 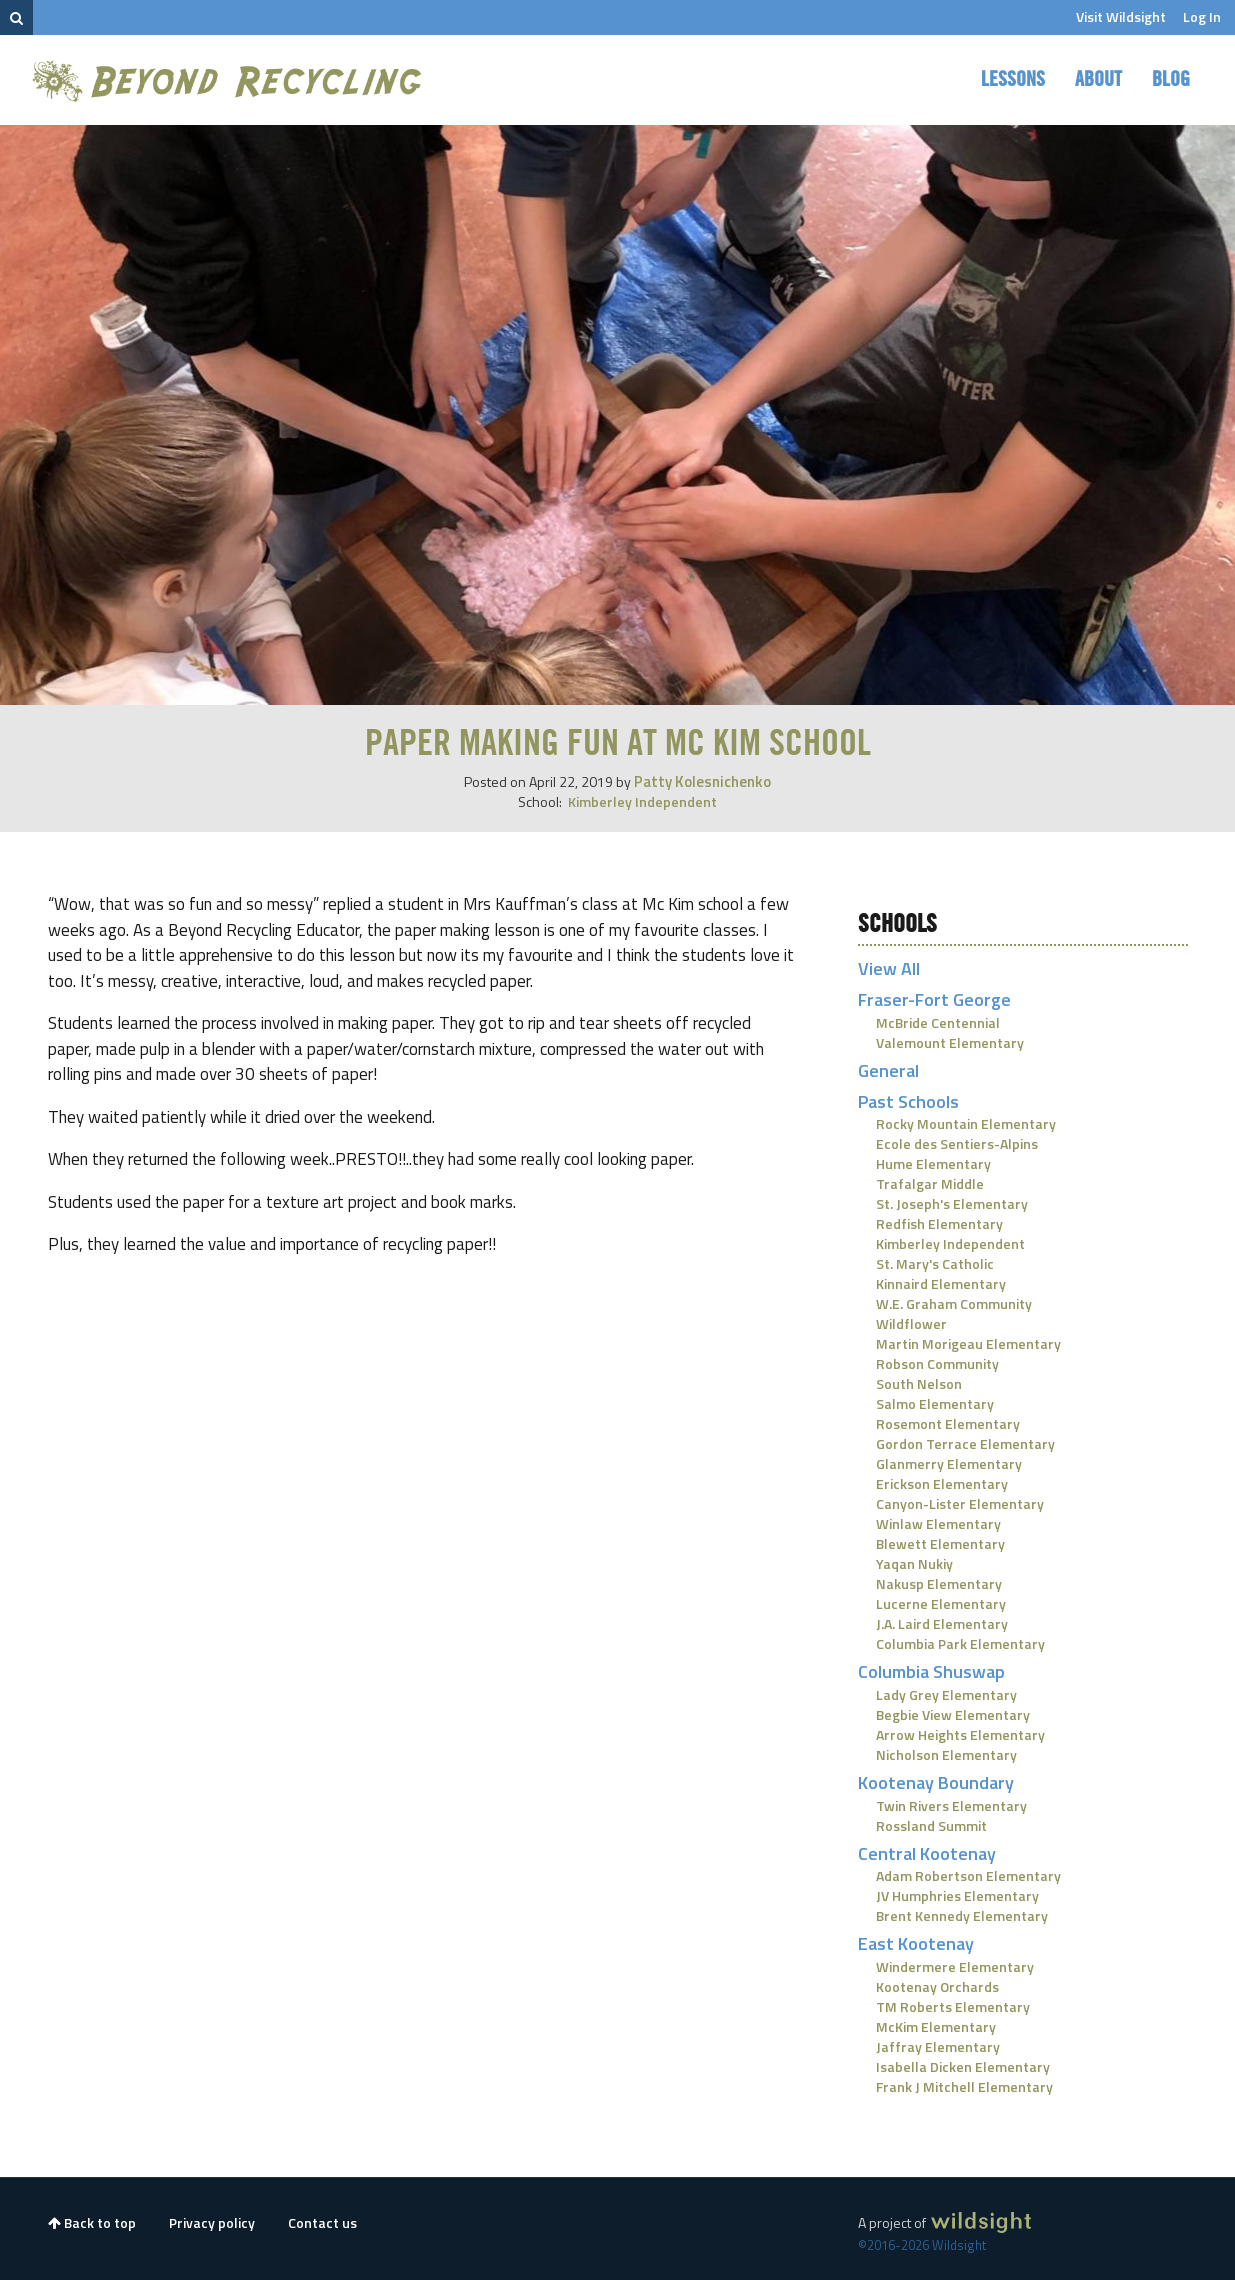 I want to click on Jaffray Elementary, so click(x=938, y=2046).